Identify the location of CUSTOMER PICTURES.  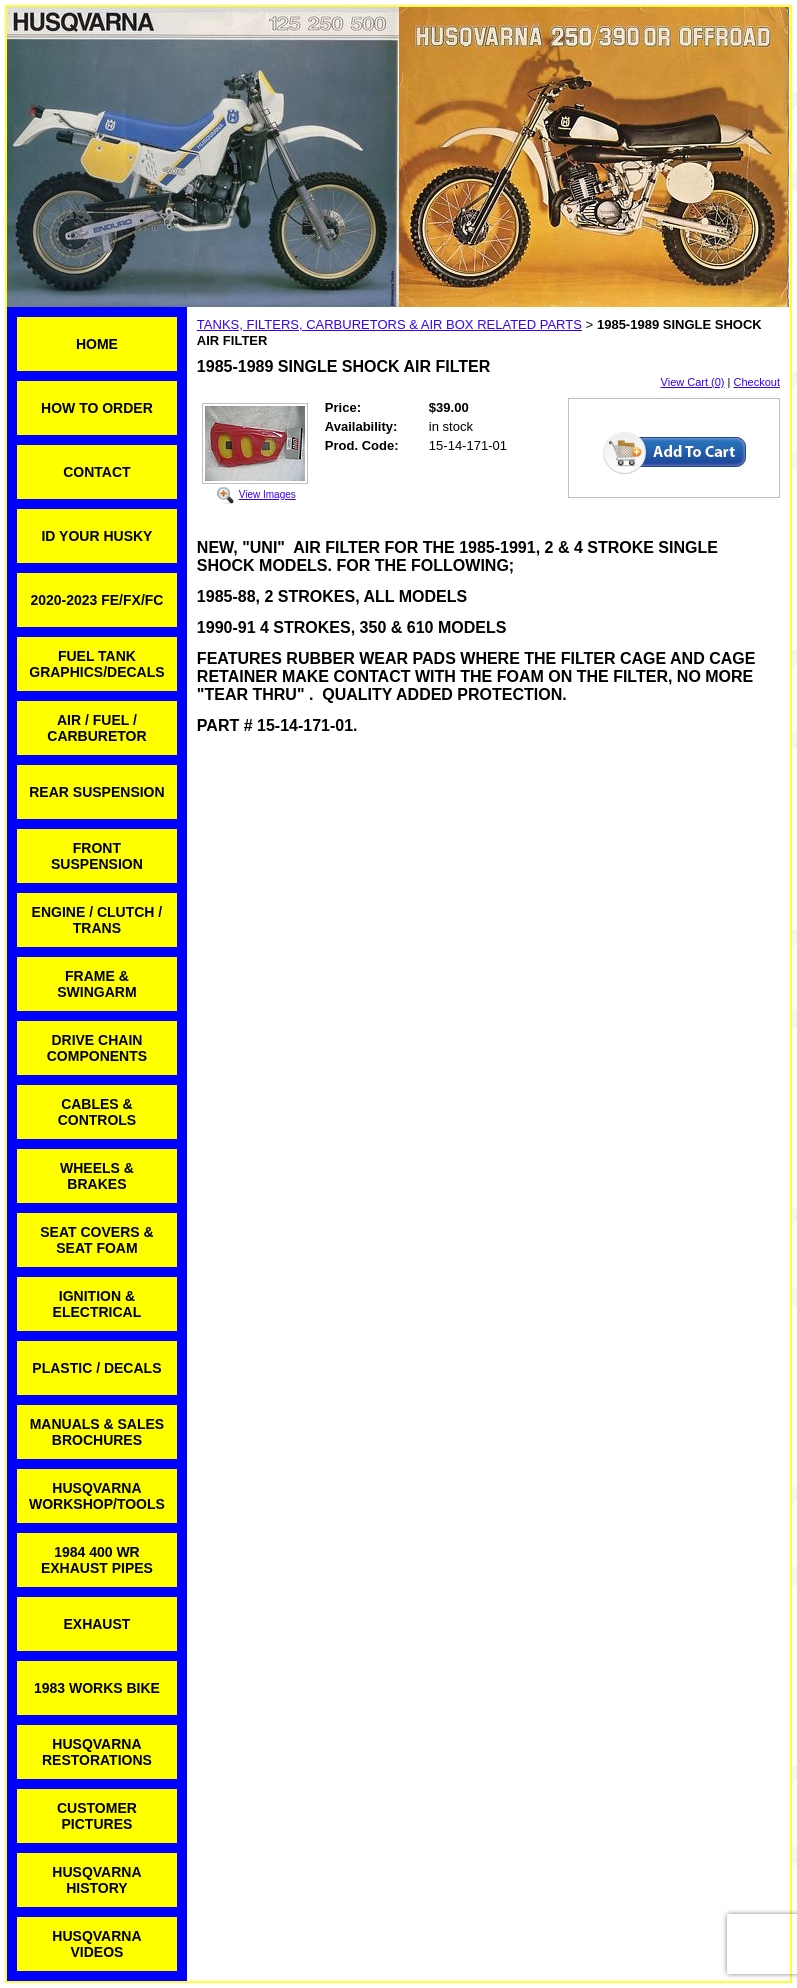
(97, 1816).